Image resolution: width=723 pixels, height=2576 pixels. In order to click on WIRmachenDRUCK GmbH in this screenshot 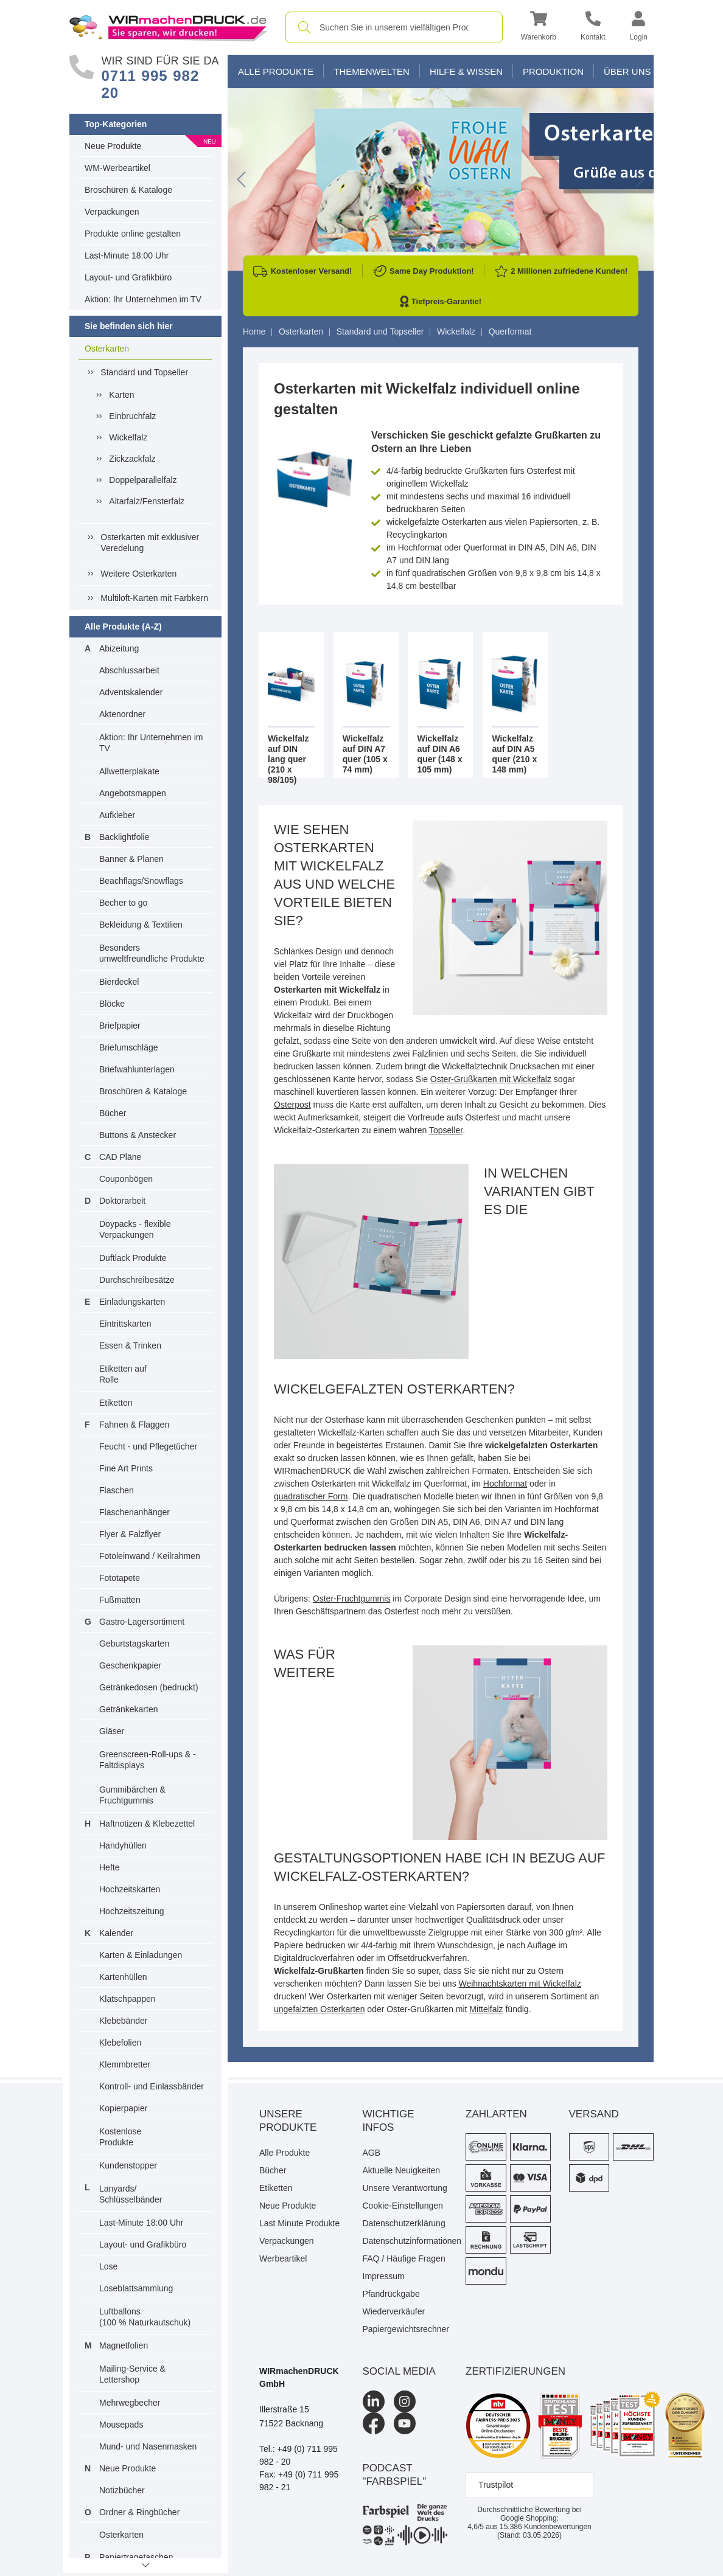, I will do `click(299, 2377)`.